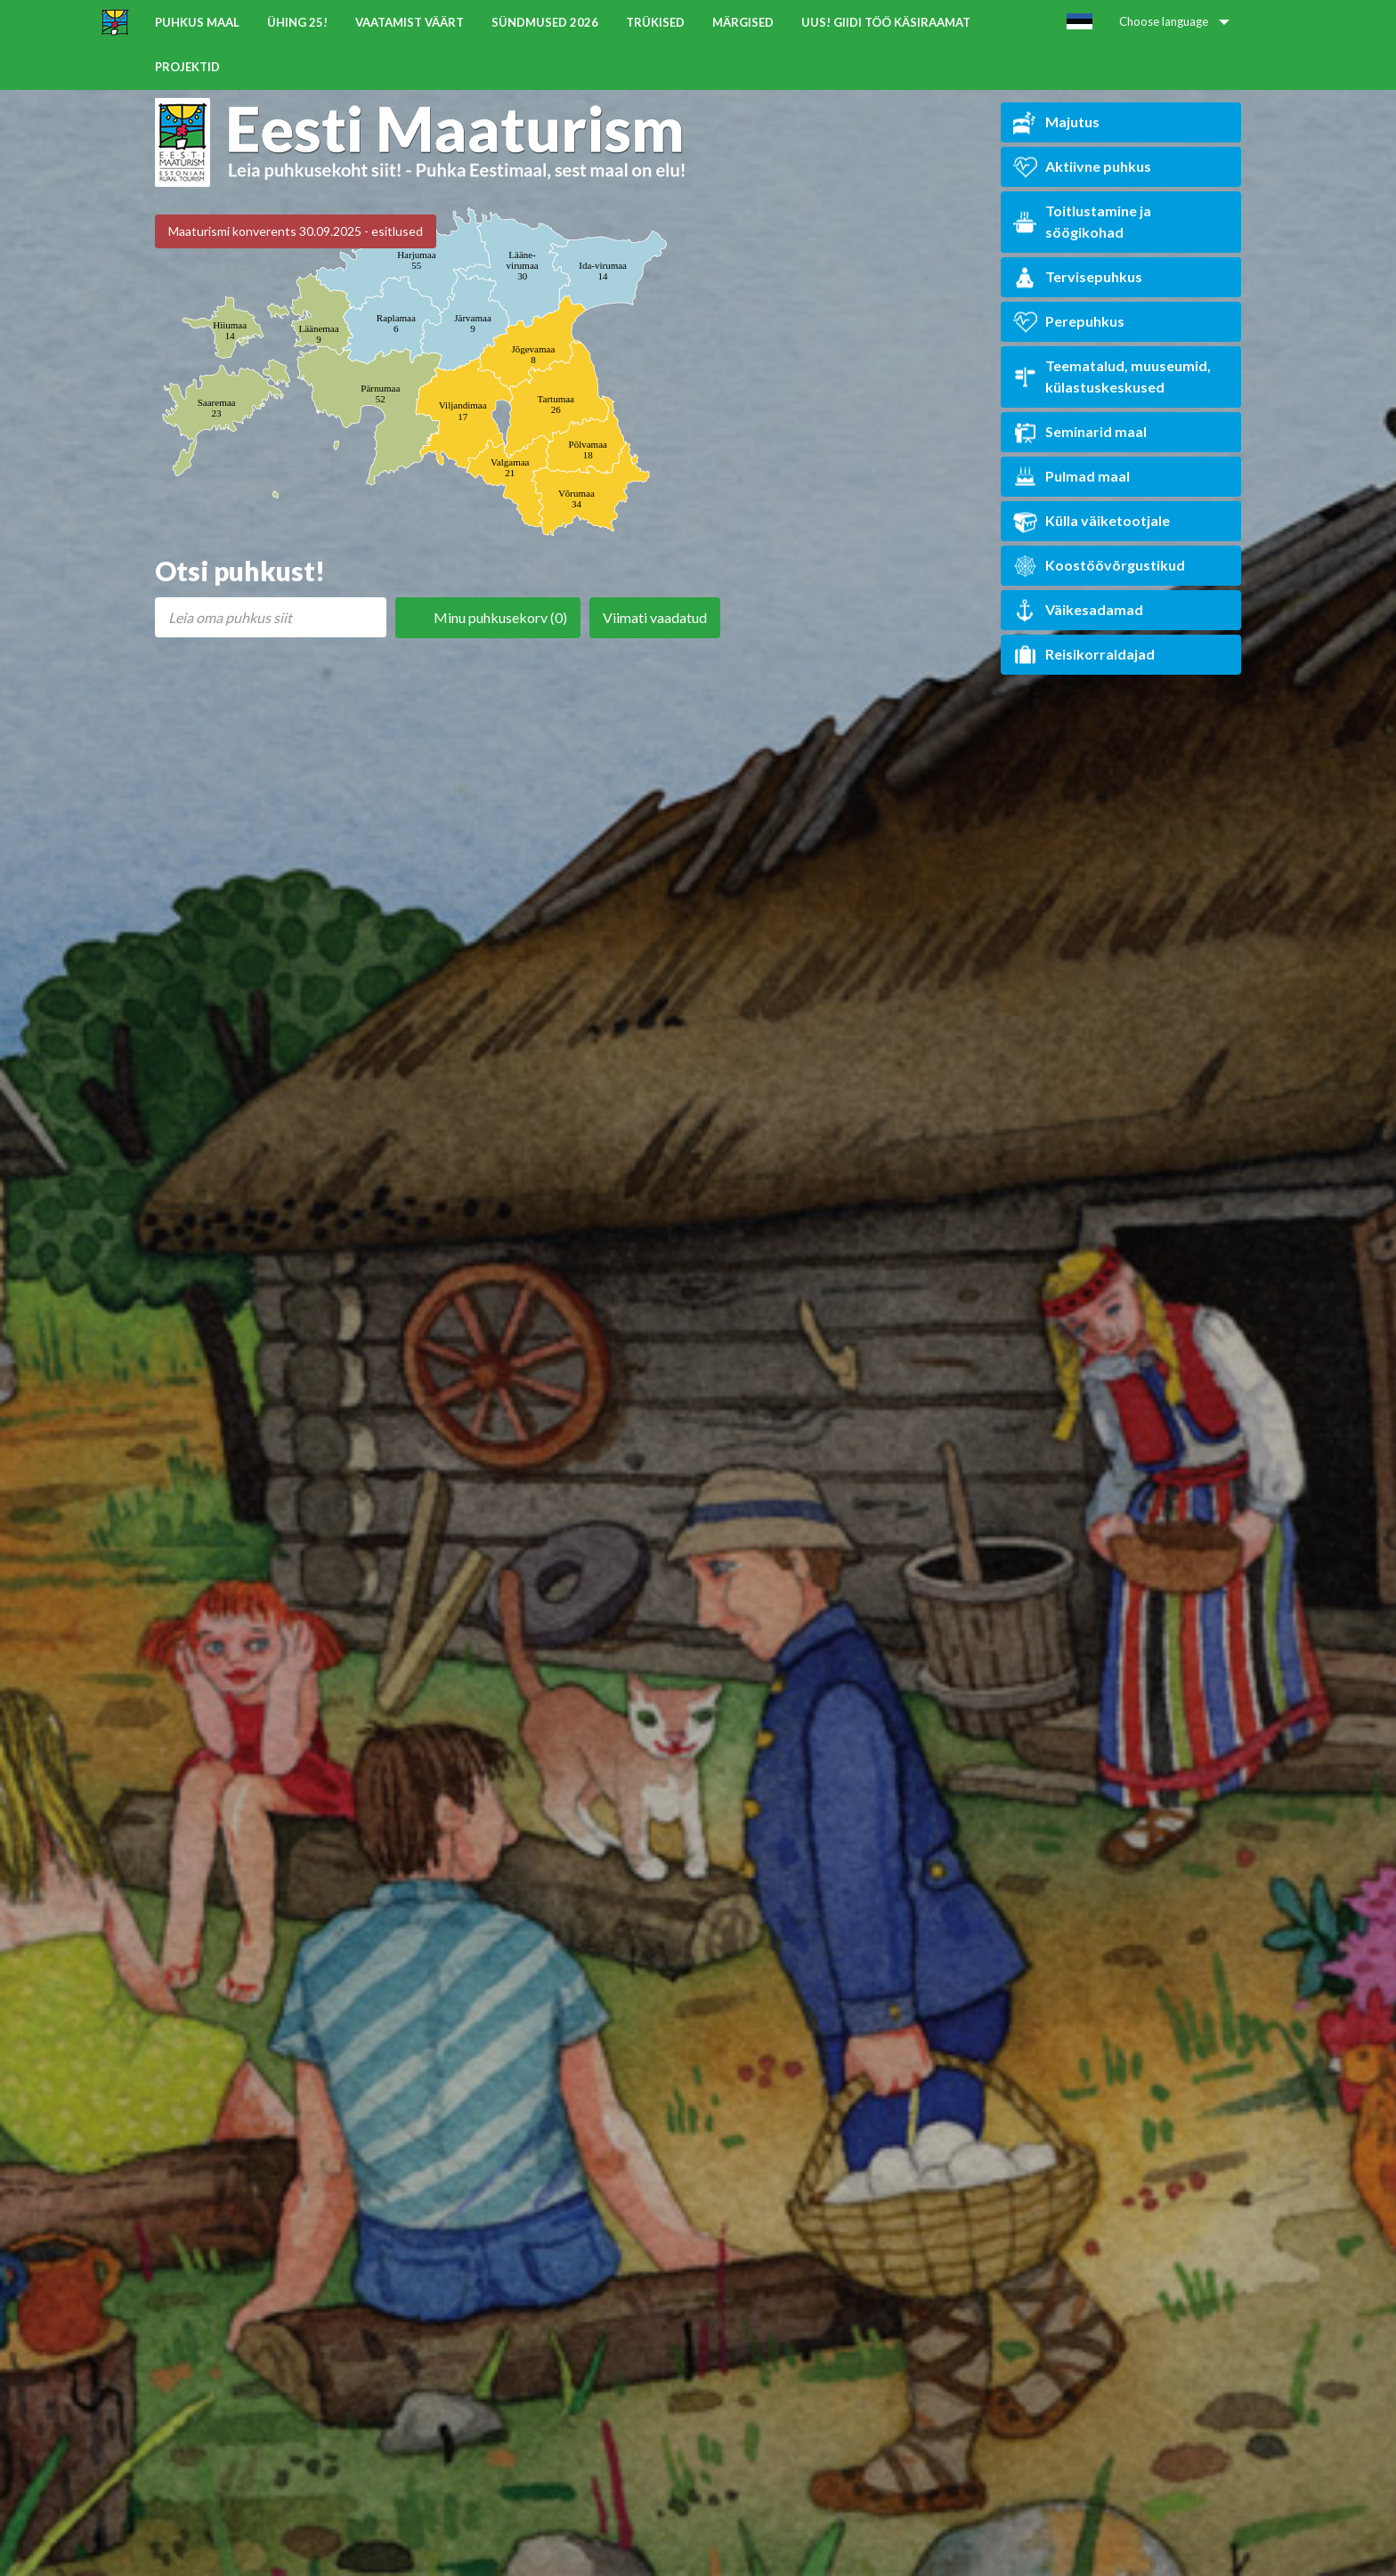  Describe the element at coordinates (1084, 655) in the screenshot. I see `Reisikorraldajad` at that location.